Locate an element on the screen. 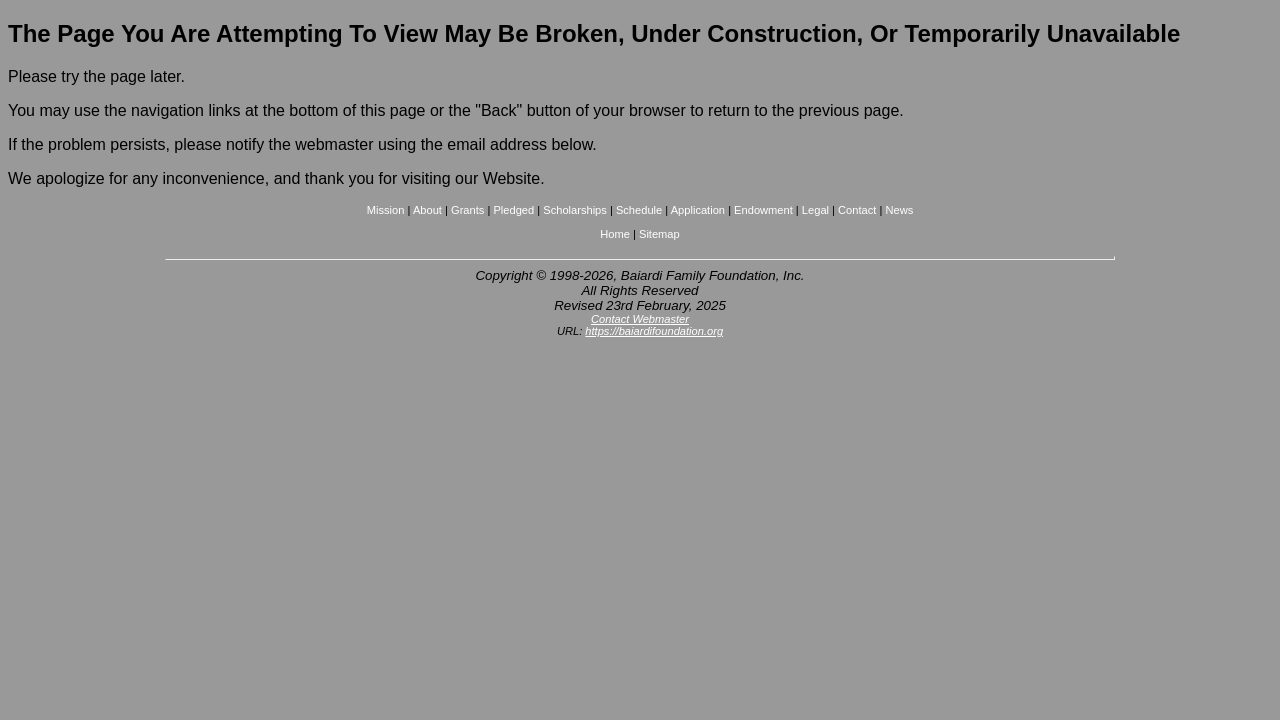  Contact Webmaster is located at coordinates (640, 319).